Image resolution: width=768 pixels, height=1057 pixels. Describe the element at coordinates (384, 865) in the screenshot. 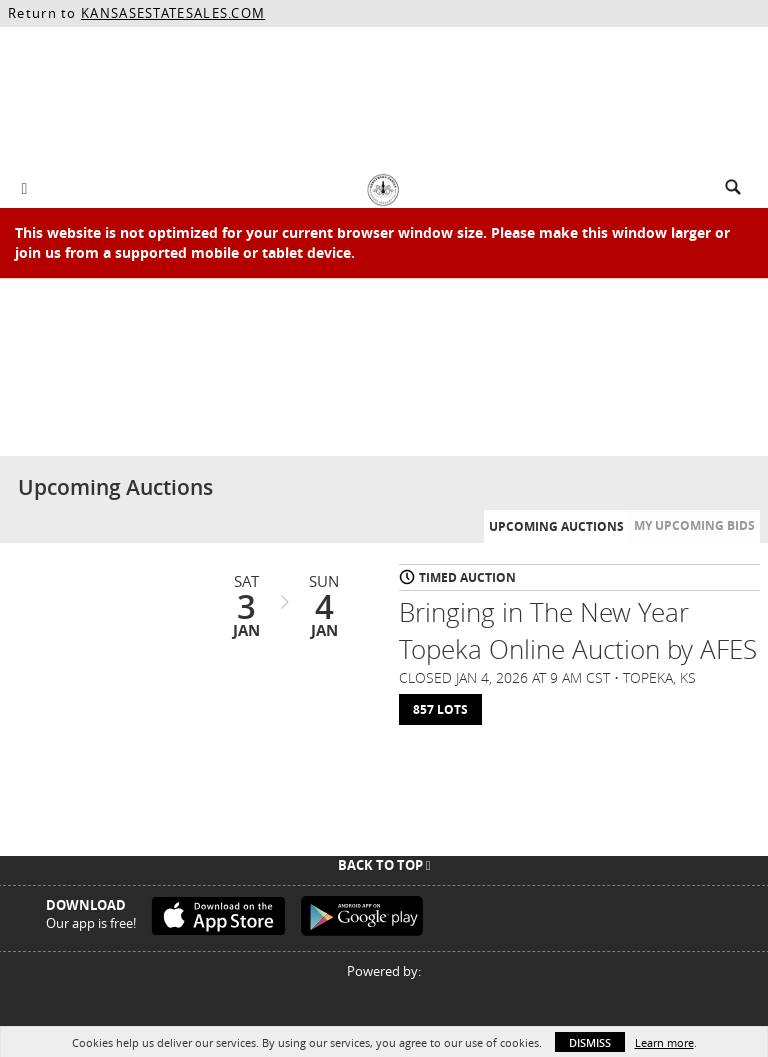

I see `Back To Top` at that location.